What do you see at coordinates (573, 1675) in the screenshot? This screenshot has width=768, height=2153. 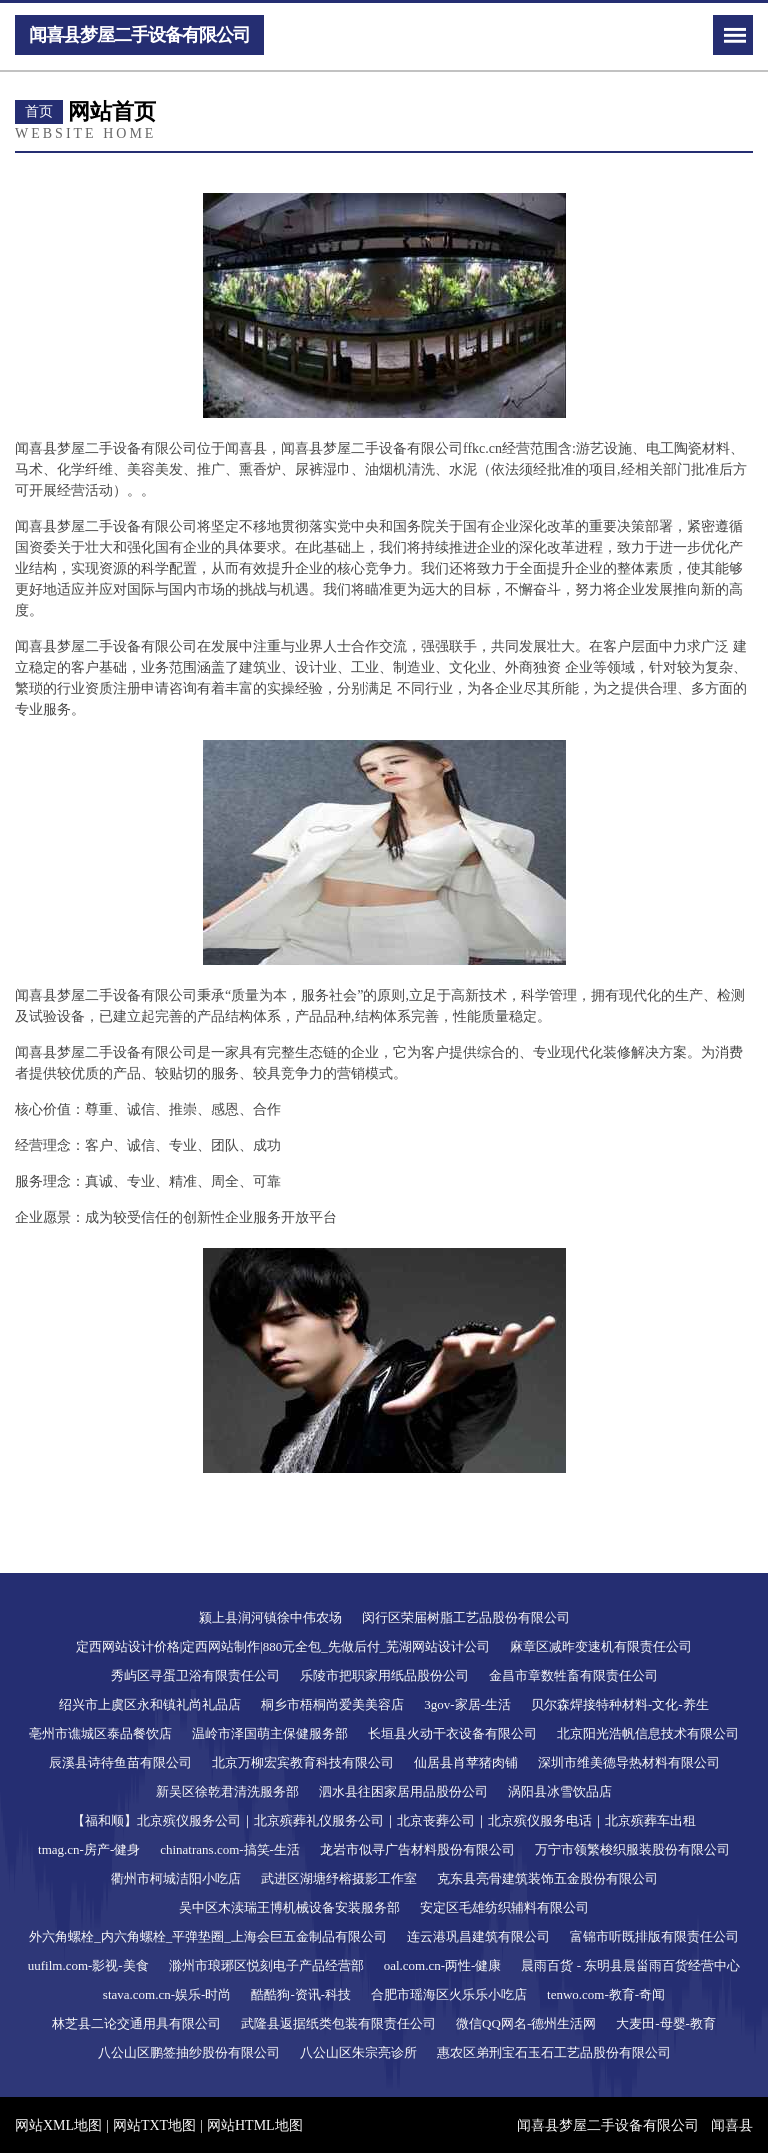 I see `金昌市章数牲畜有限责任公司` at bounding box center [573, 1675].